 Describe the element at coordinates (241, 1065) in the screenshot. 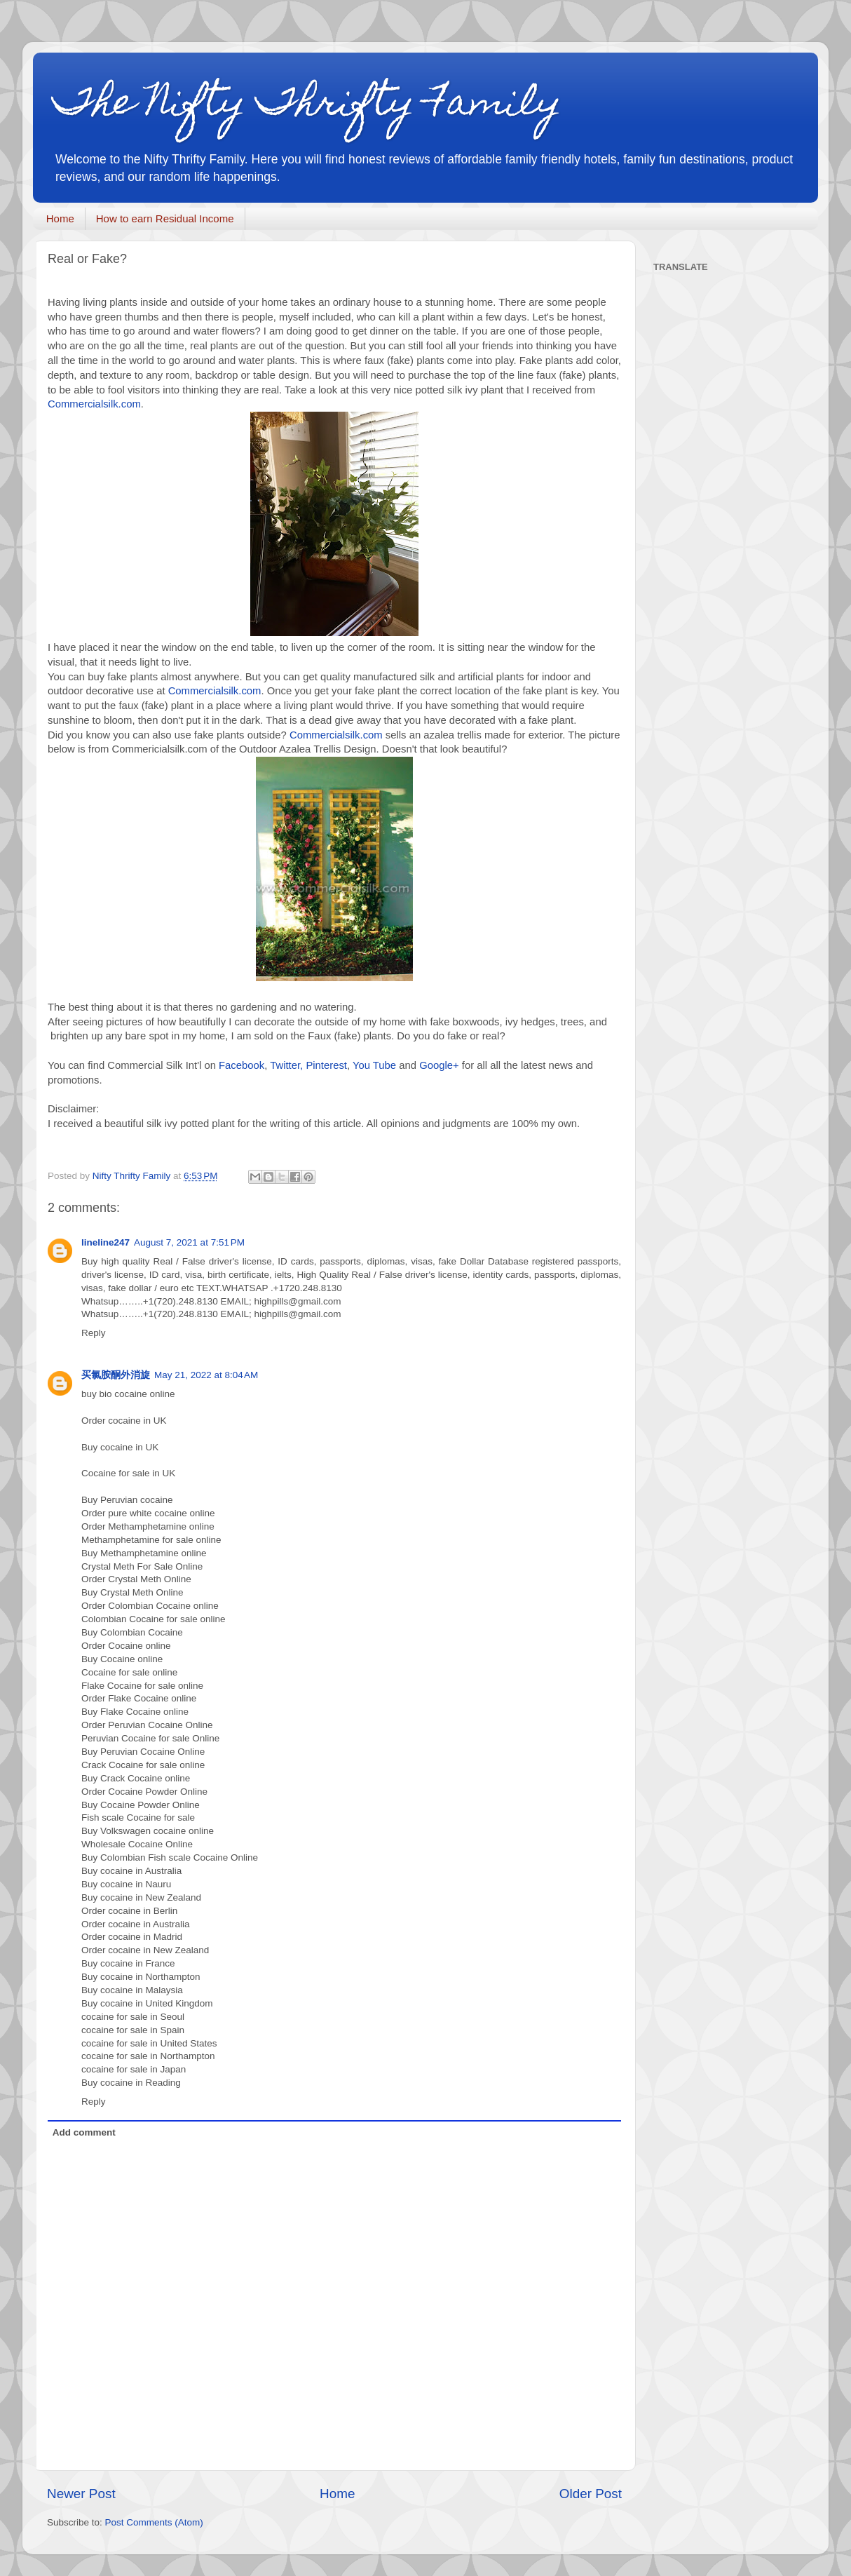

I see `Facebook` at that location.